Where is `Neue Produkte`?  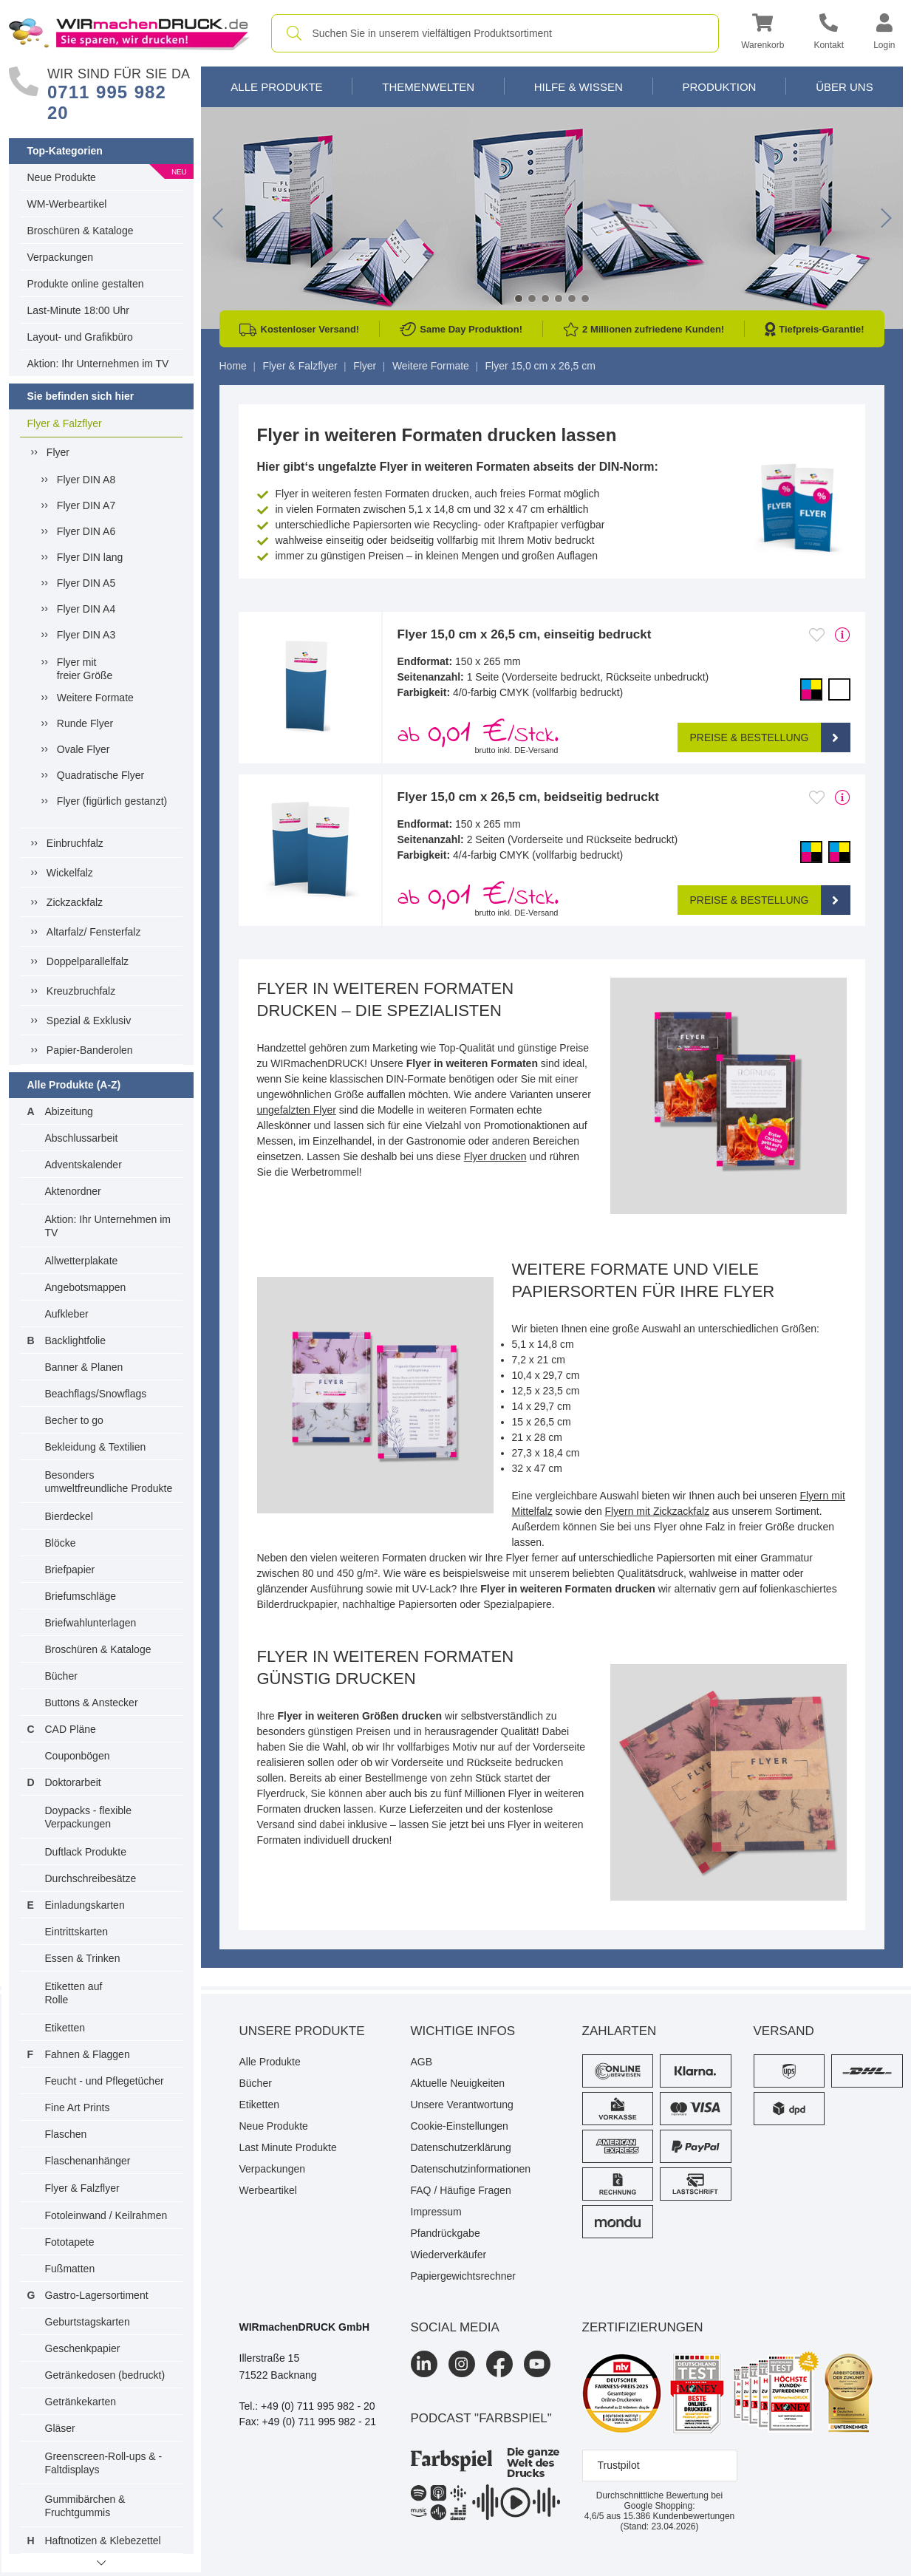 Neue Produkte is located at coordinates (61, 177).